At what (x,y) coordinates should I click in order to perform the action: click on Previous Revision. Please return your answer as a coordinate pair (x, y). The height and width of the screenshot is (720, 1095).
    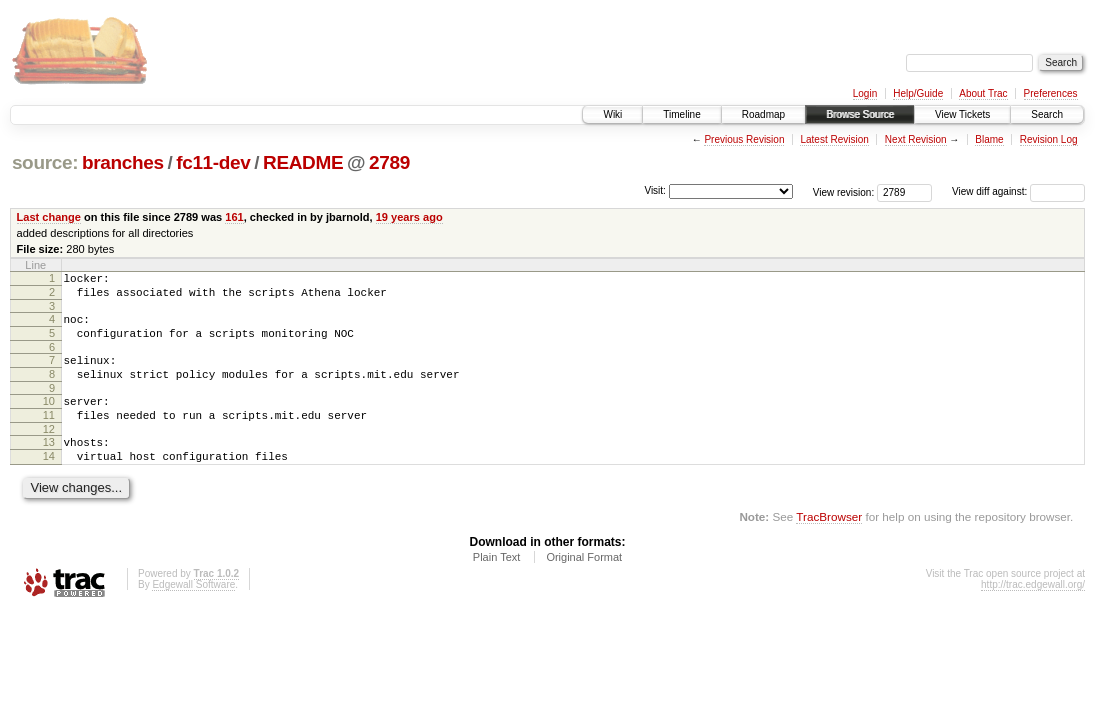
    Looking at the image, I should click on (744, 139).